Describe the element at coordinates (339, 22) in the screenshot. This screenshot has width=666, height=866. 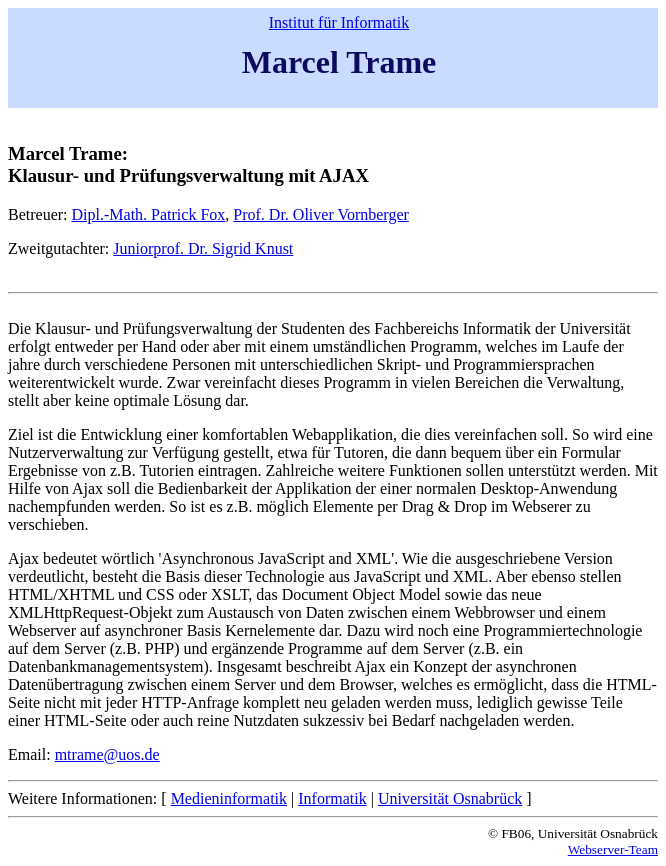
I see `Institut für Informatik` at that location.